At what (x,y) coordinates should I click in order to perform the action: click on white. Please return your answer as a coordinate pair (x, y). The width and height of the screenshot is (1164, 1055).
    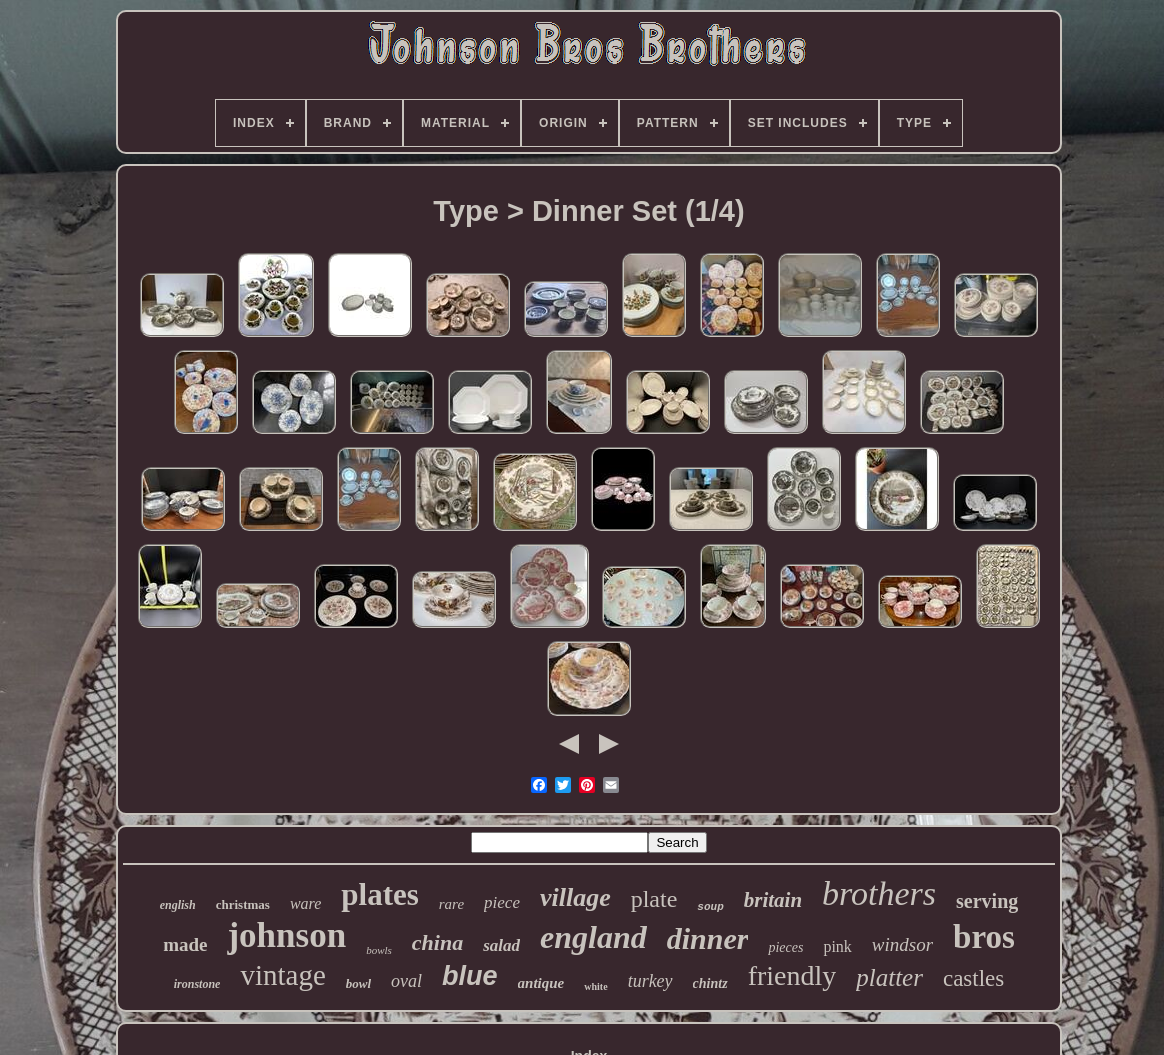
    Looking at the image, I should click on (595, 986).